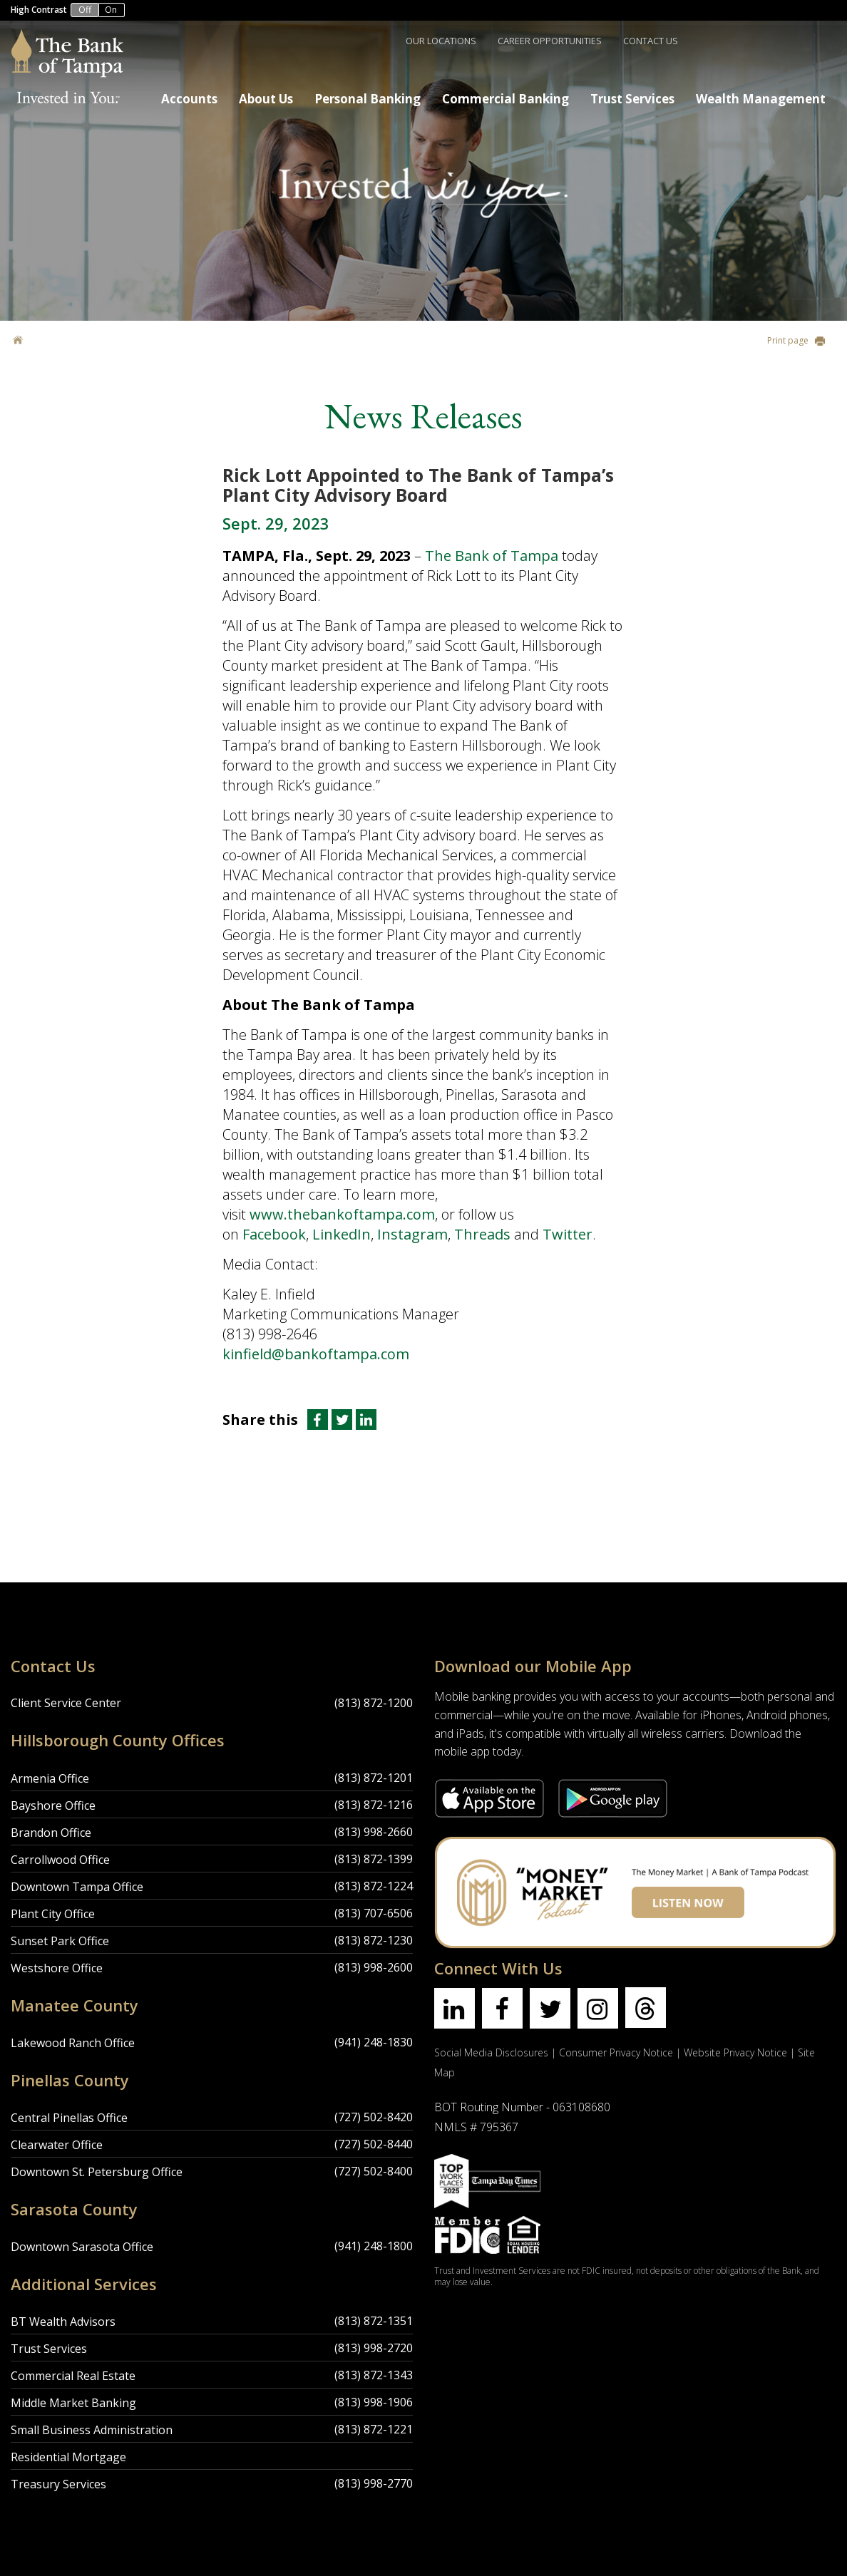  Describe the element at coordinates (317, 1419) in the screenshot. I see `[Share this article on Facebook]` at that location.